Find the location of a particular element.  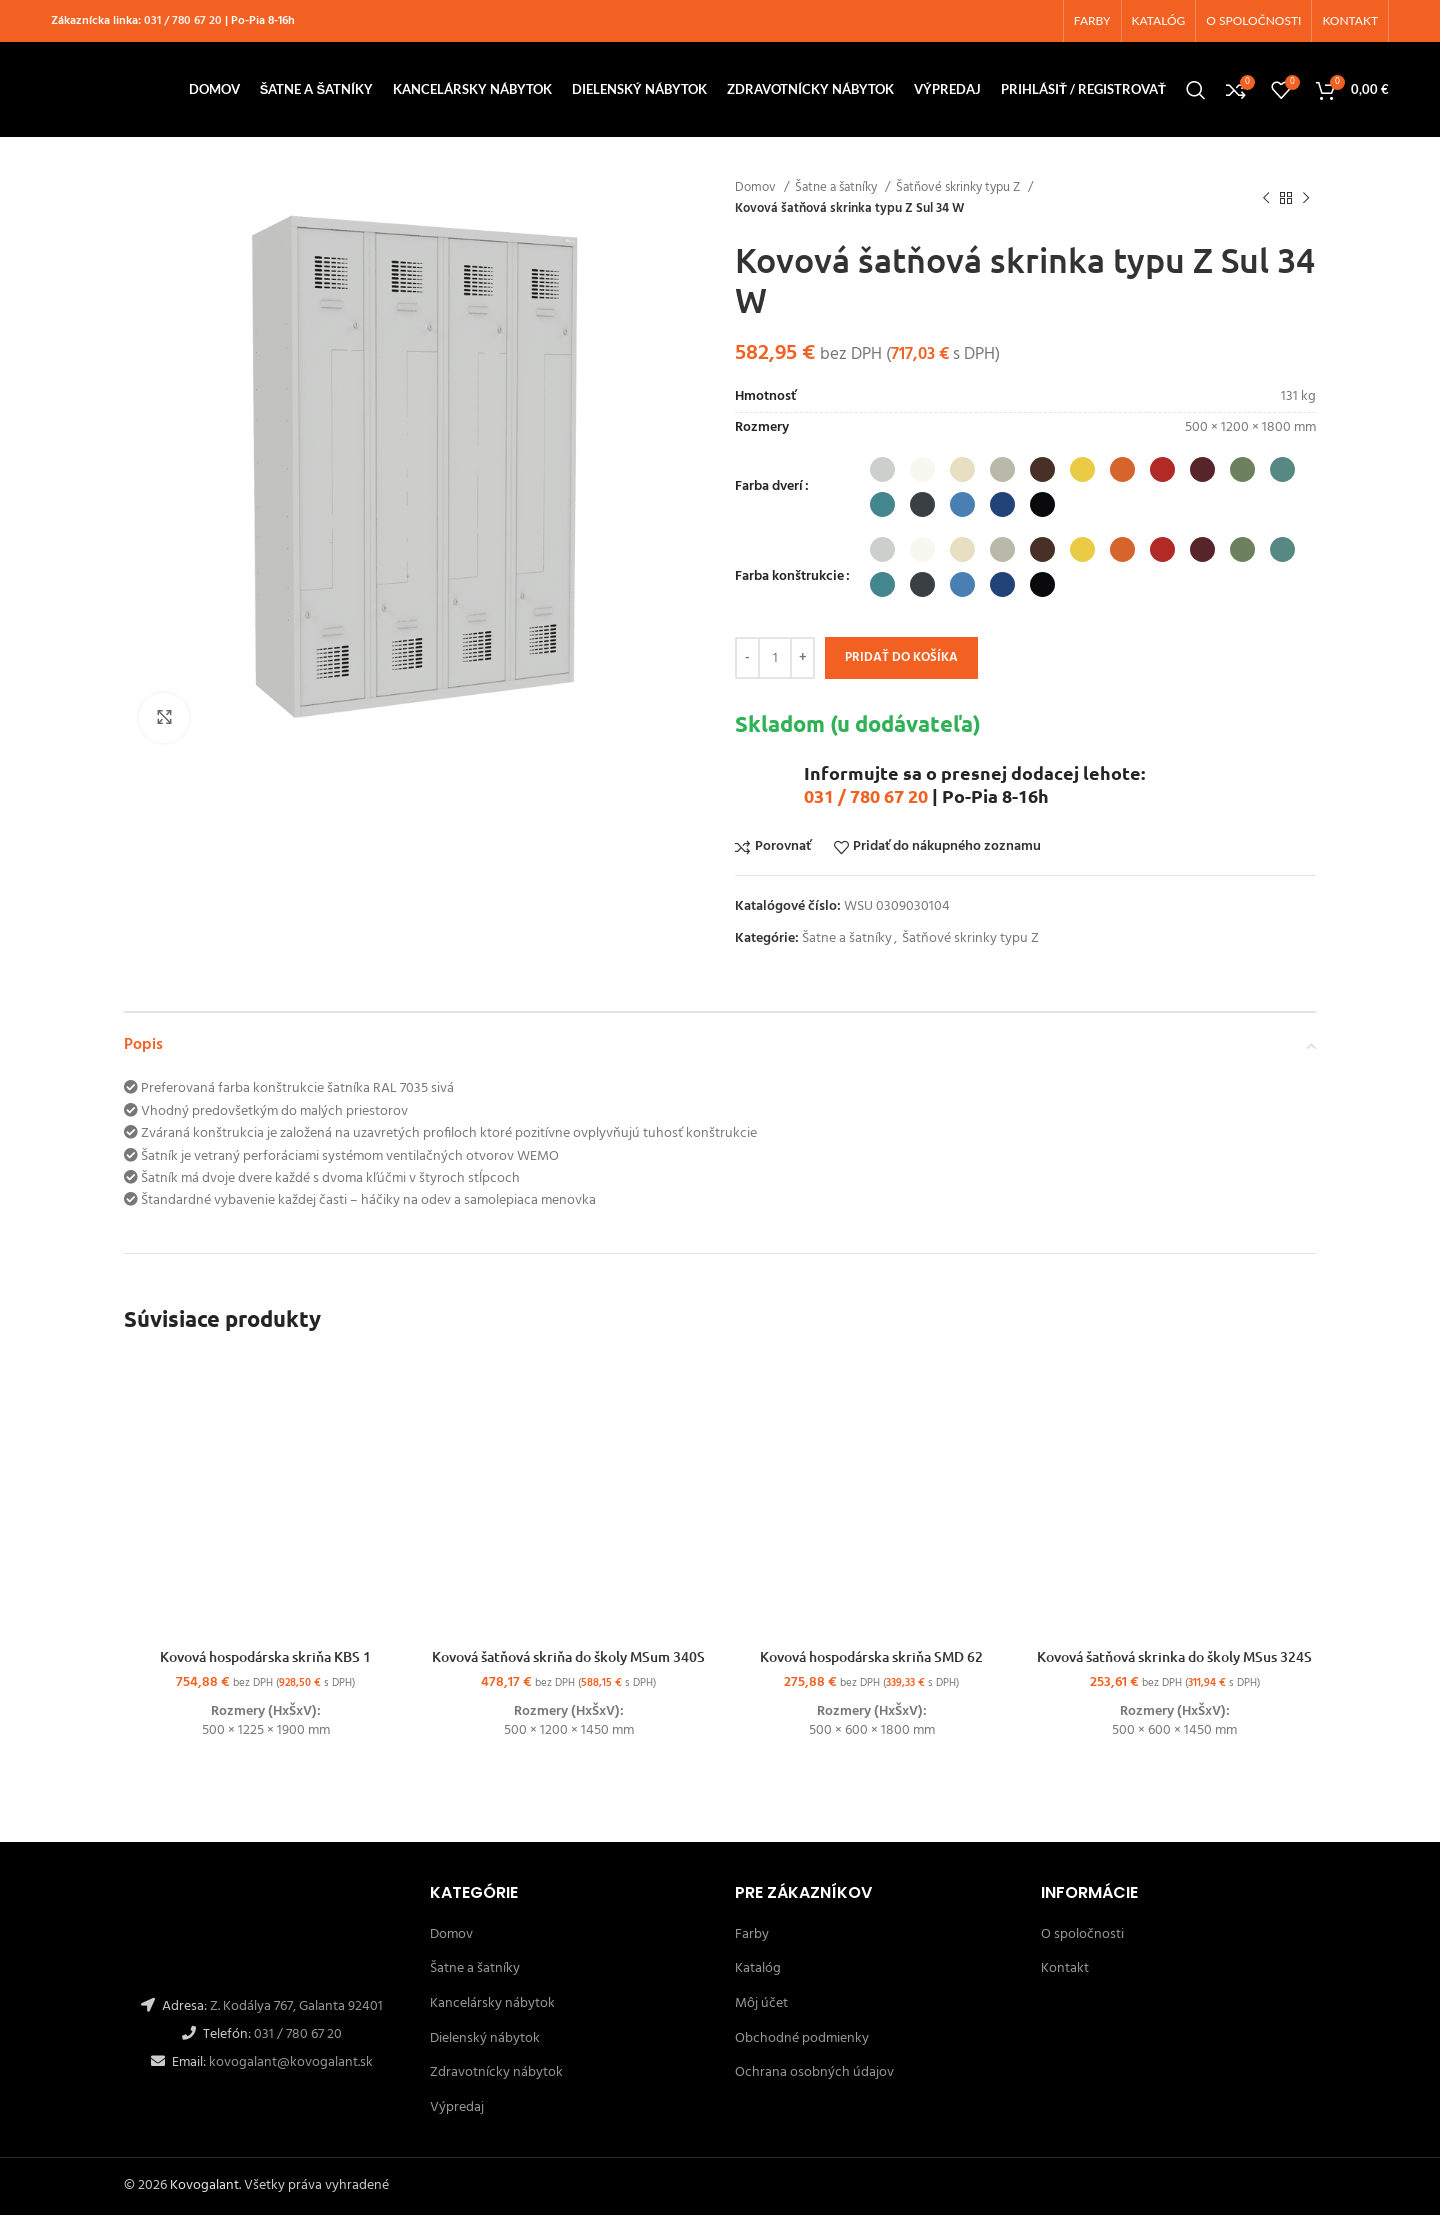

O spoločnosti is located at coordinates (1082, 1934).